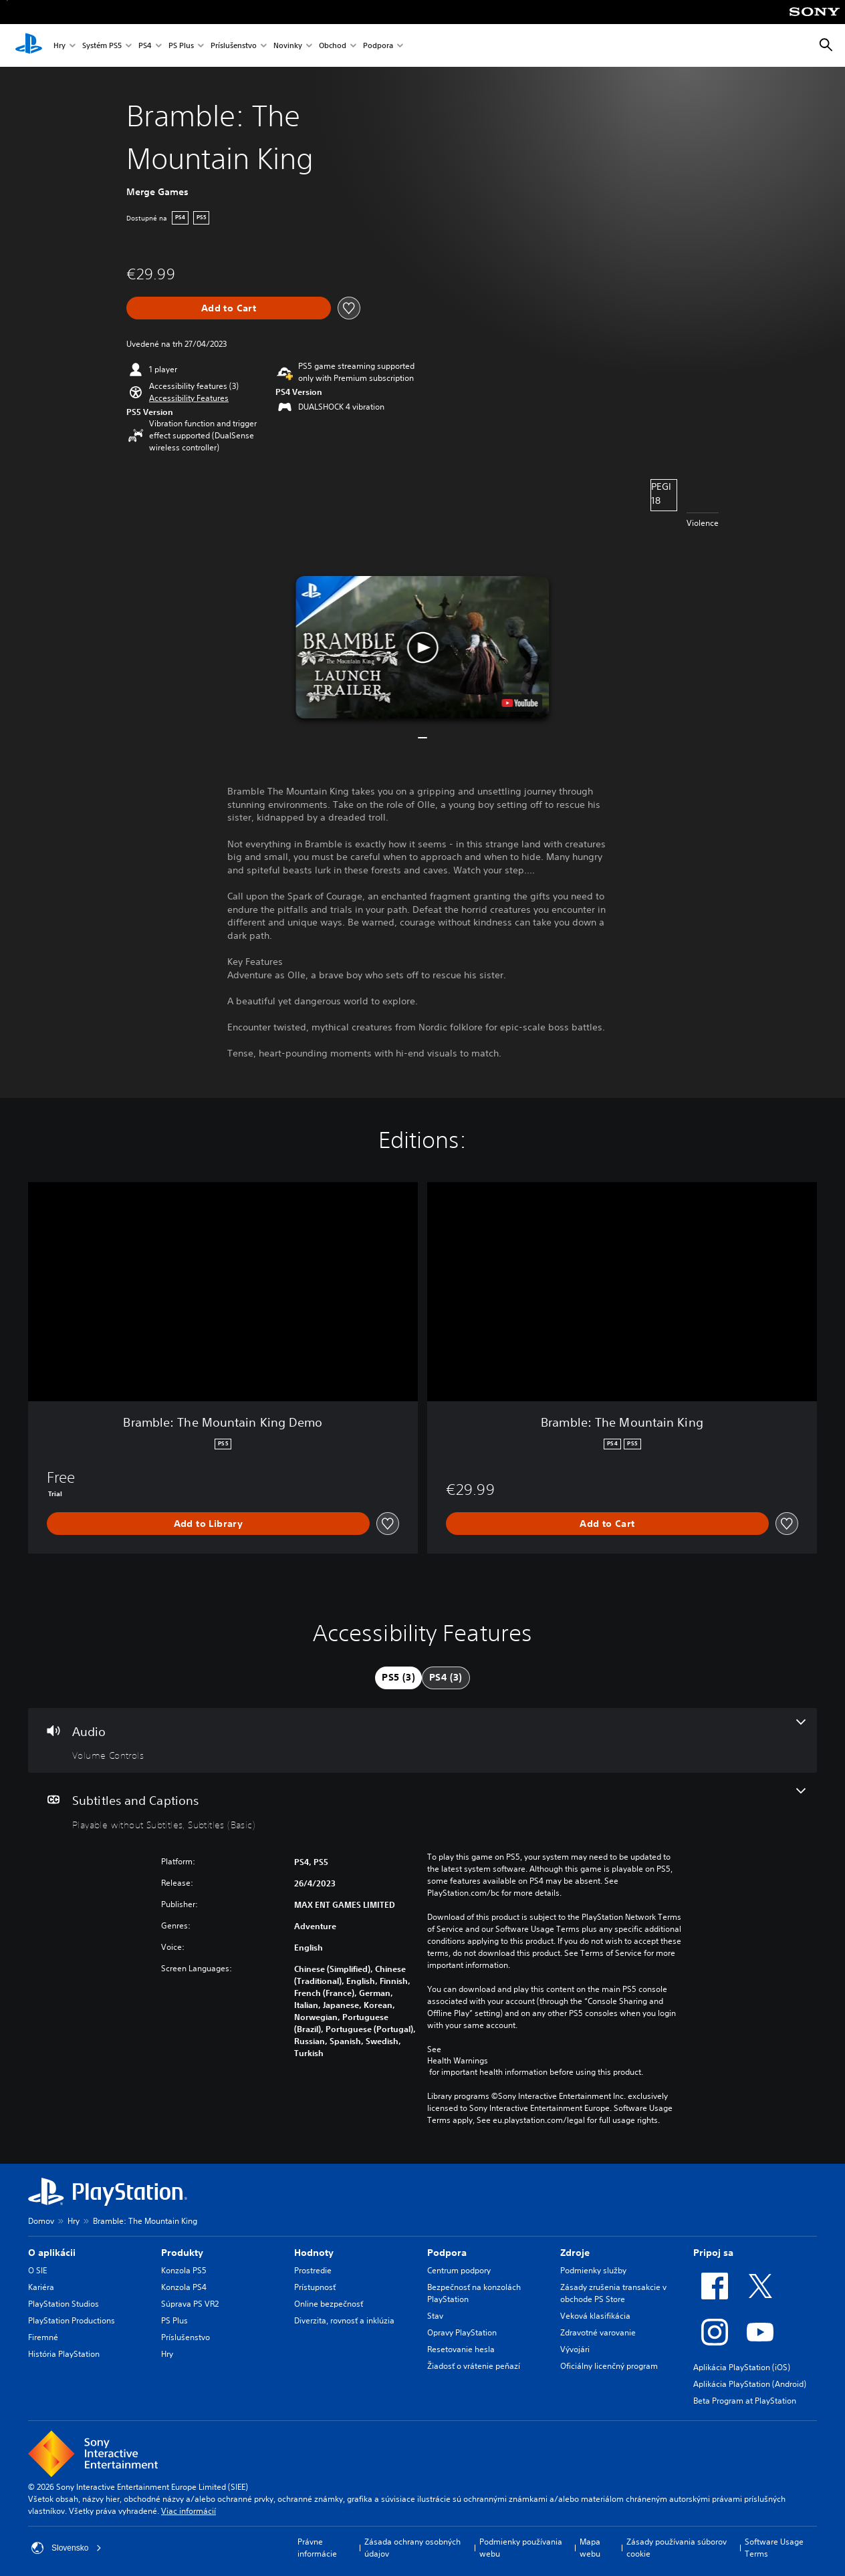 This screenshot has height=2576, width=845. Describe the element at coordinates (145, 46) in the screenshot. I see `PS4` at that location.